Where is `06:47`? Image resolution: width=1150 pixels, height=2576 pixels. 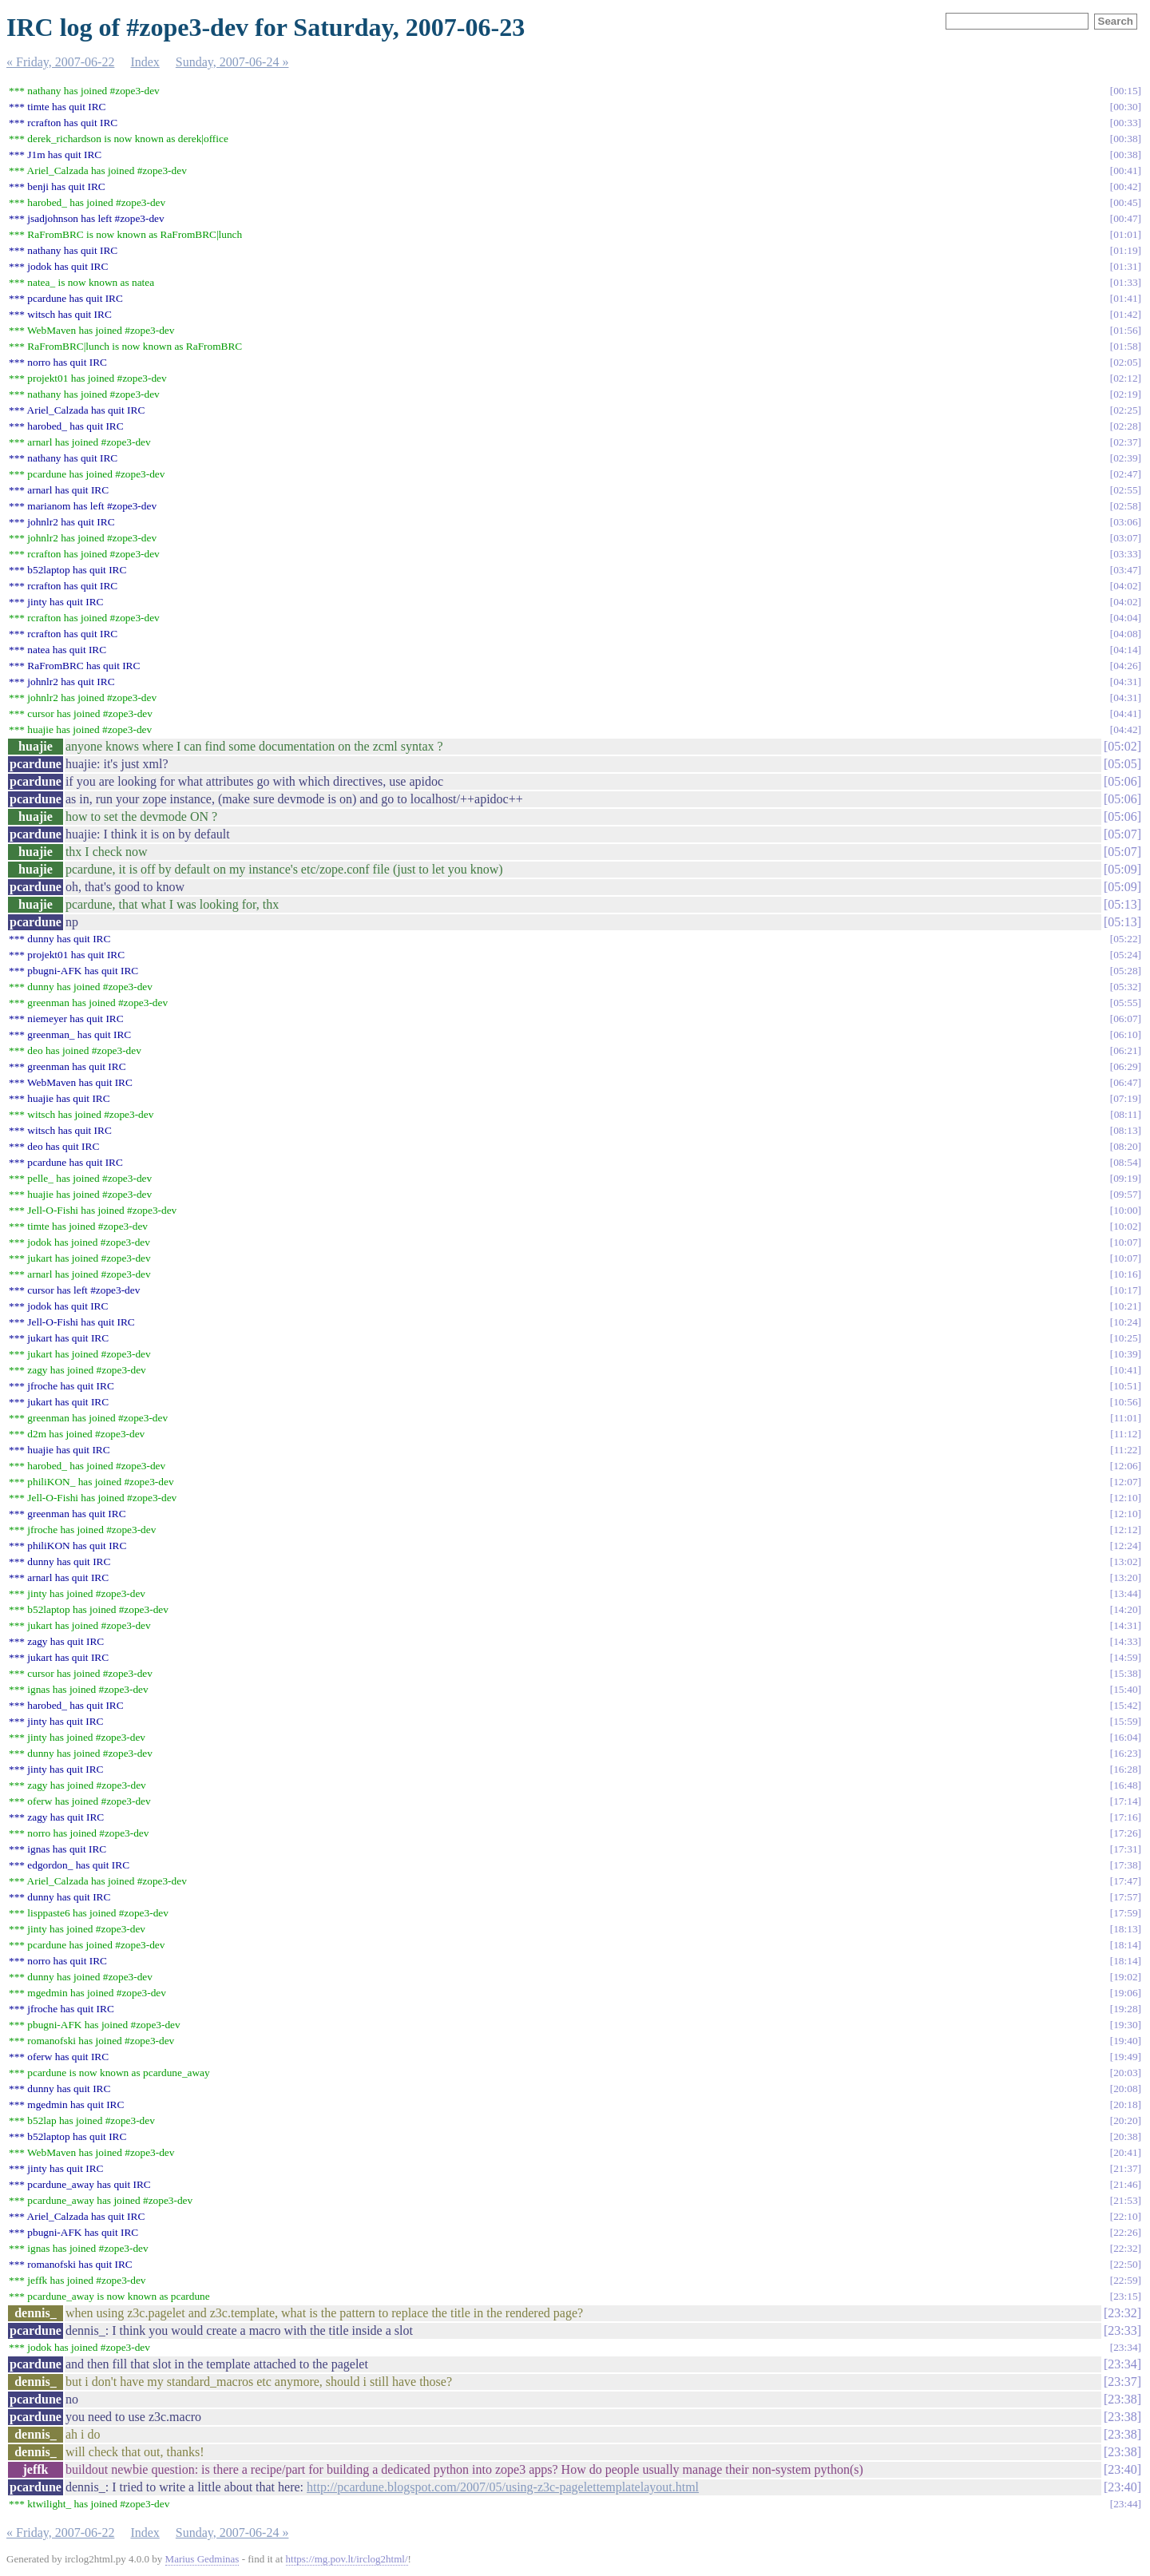 06:47 is located at coordinates (1125, 1082).